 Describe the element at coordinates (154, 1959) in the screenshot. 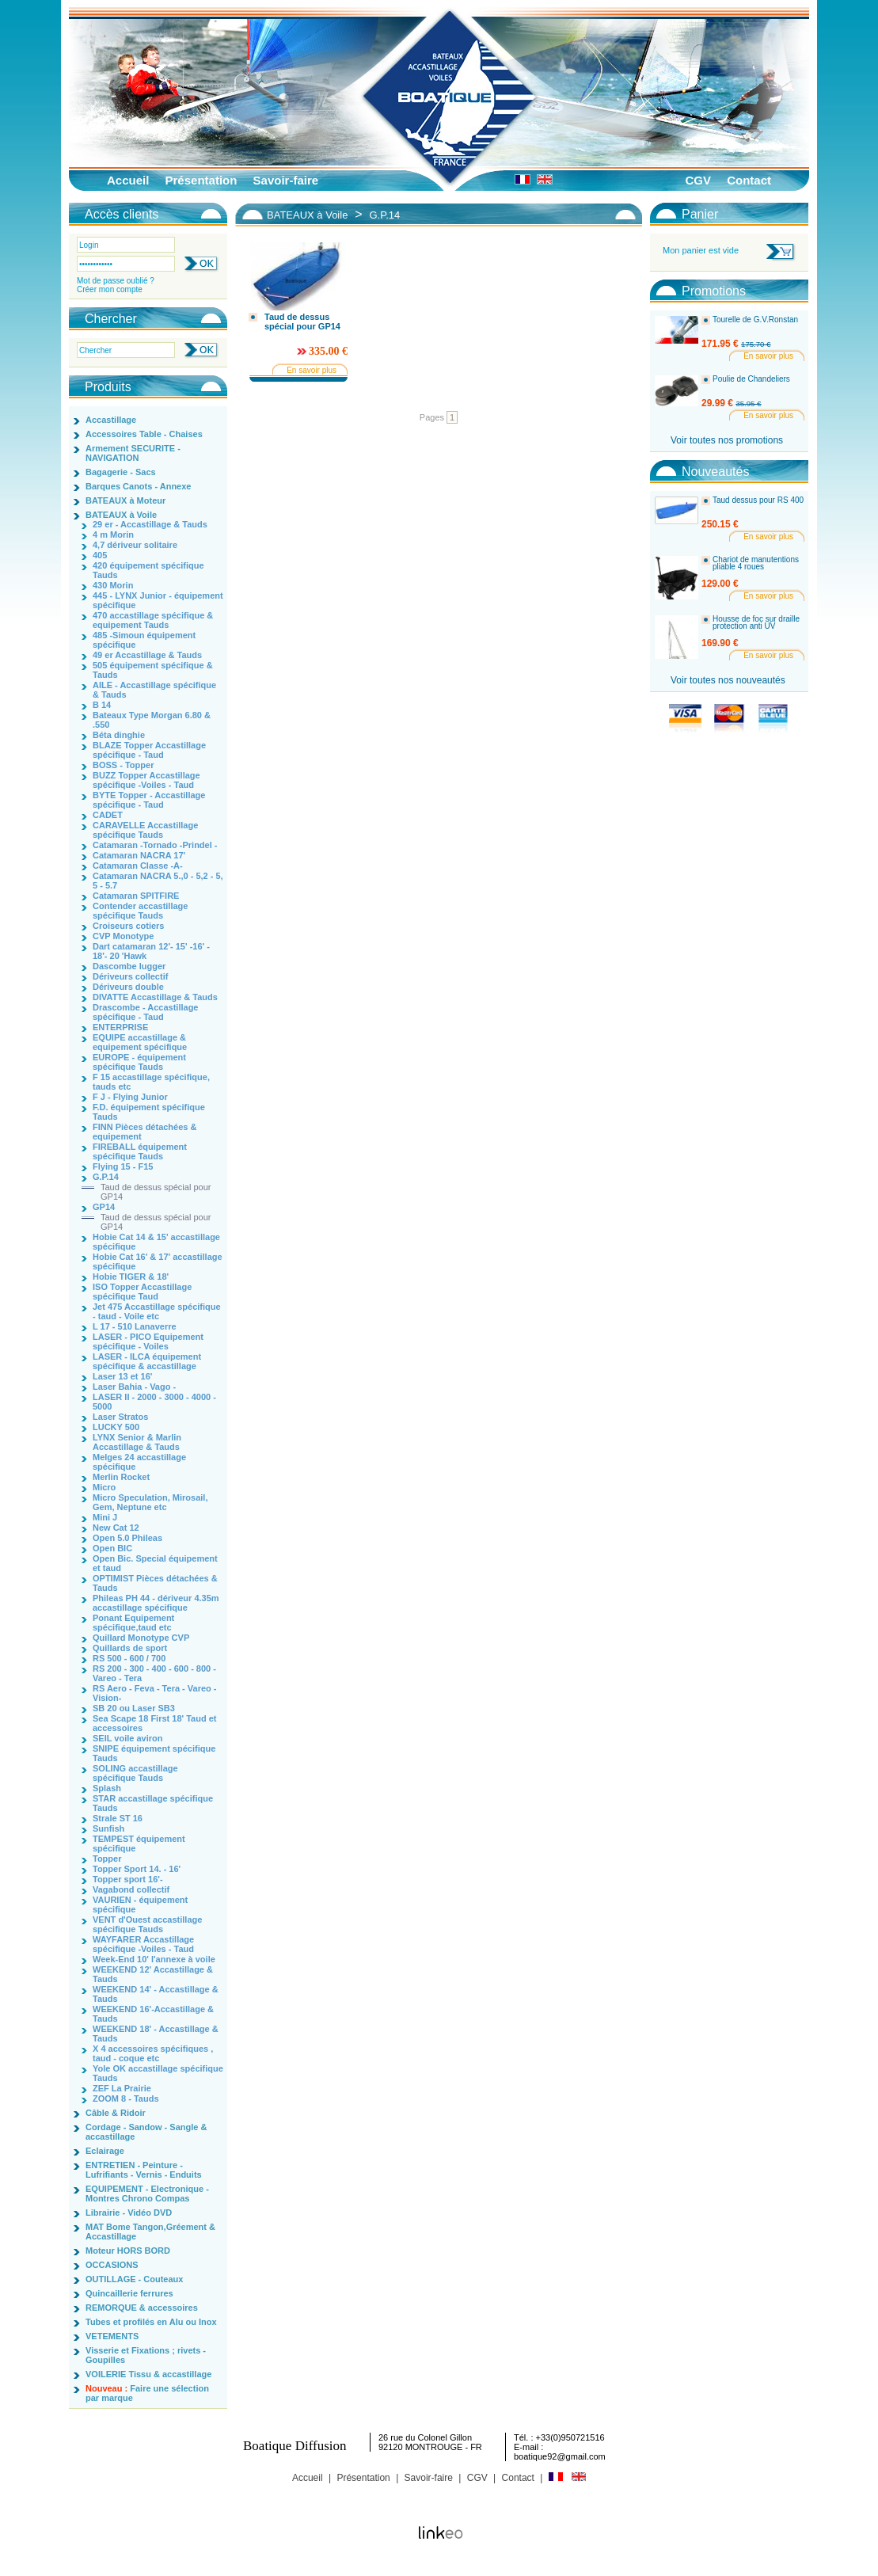

I see `Week-End 10' l'annexe à voile` at that location.